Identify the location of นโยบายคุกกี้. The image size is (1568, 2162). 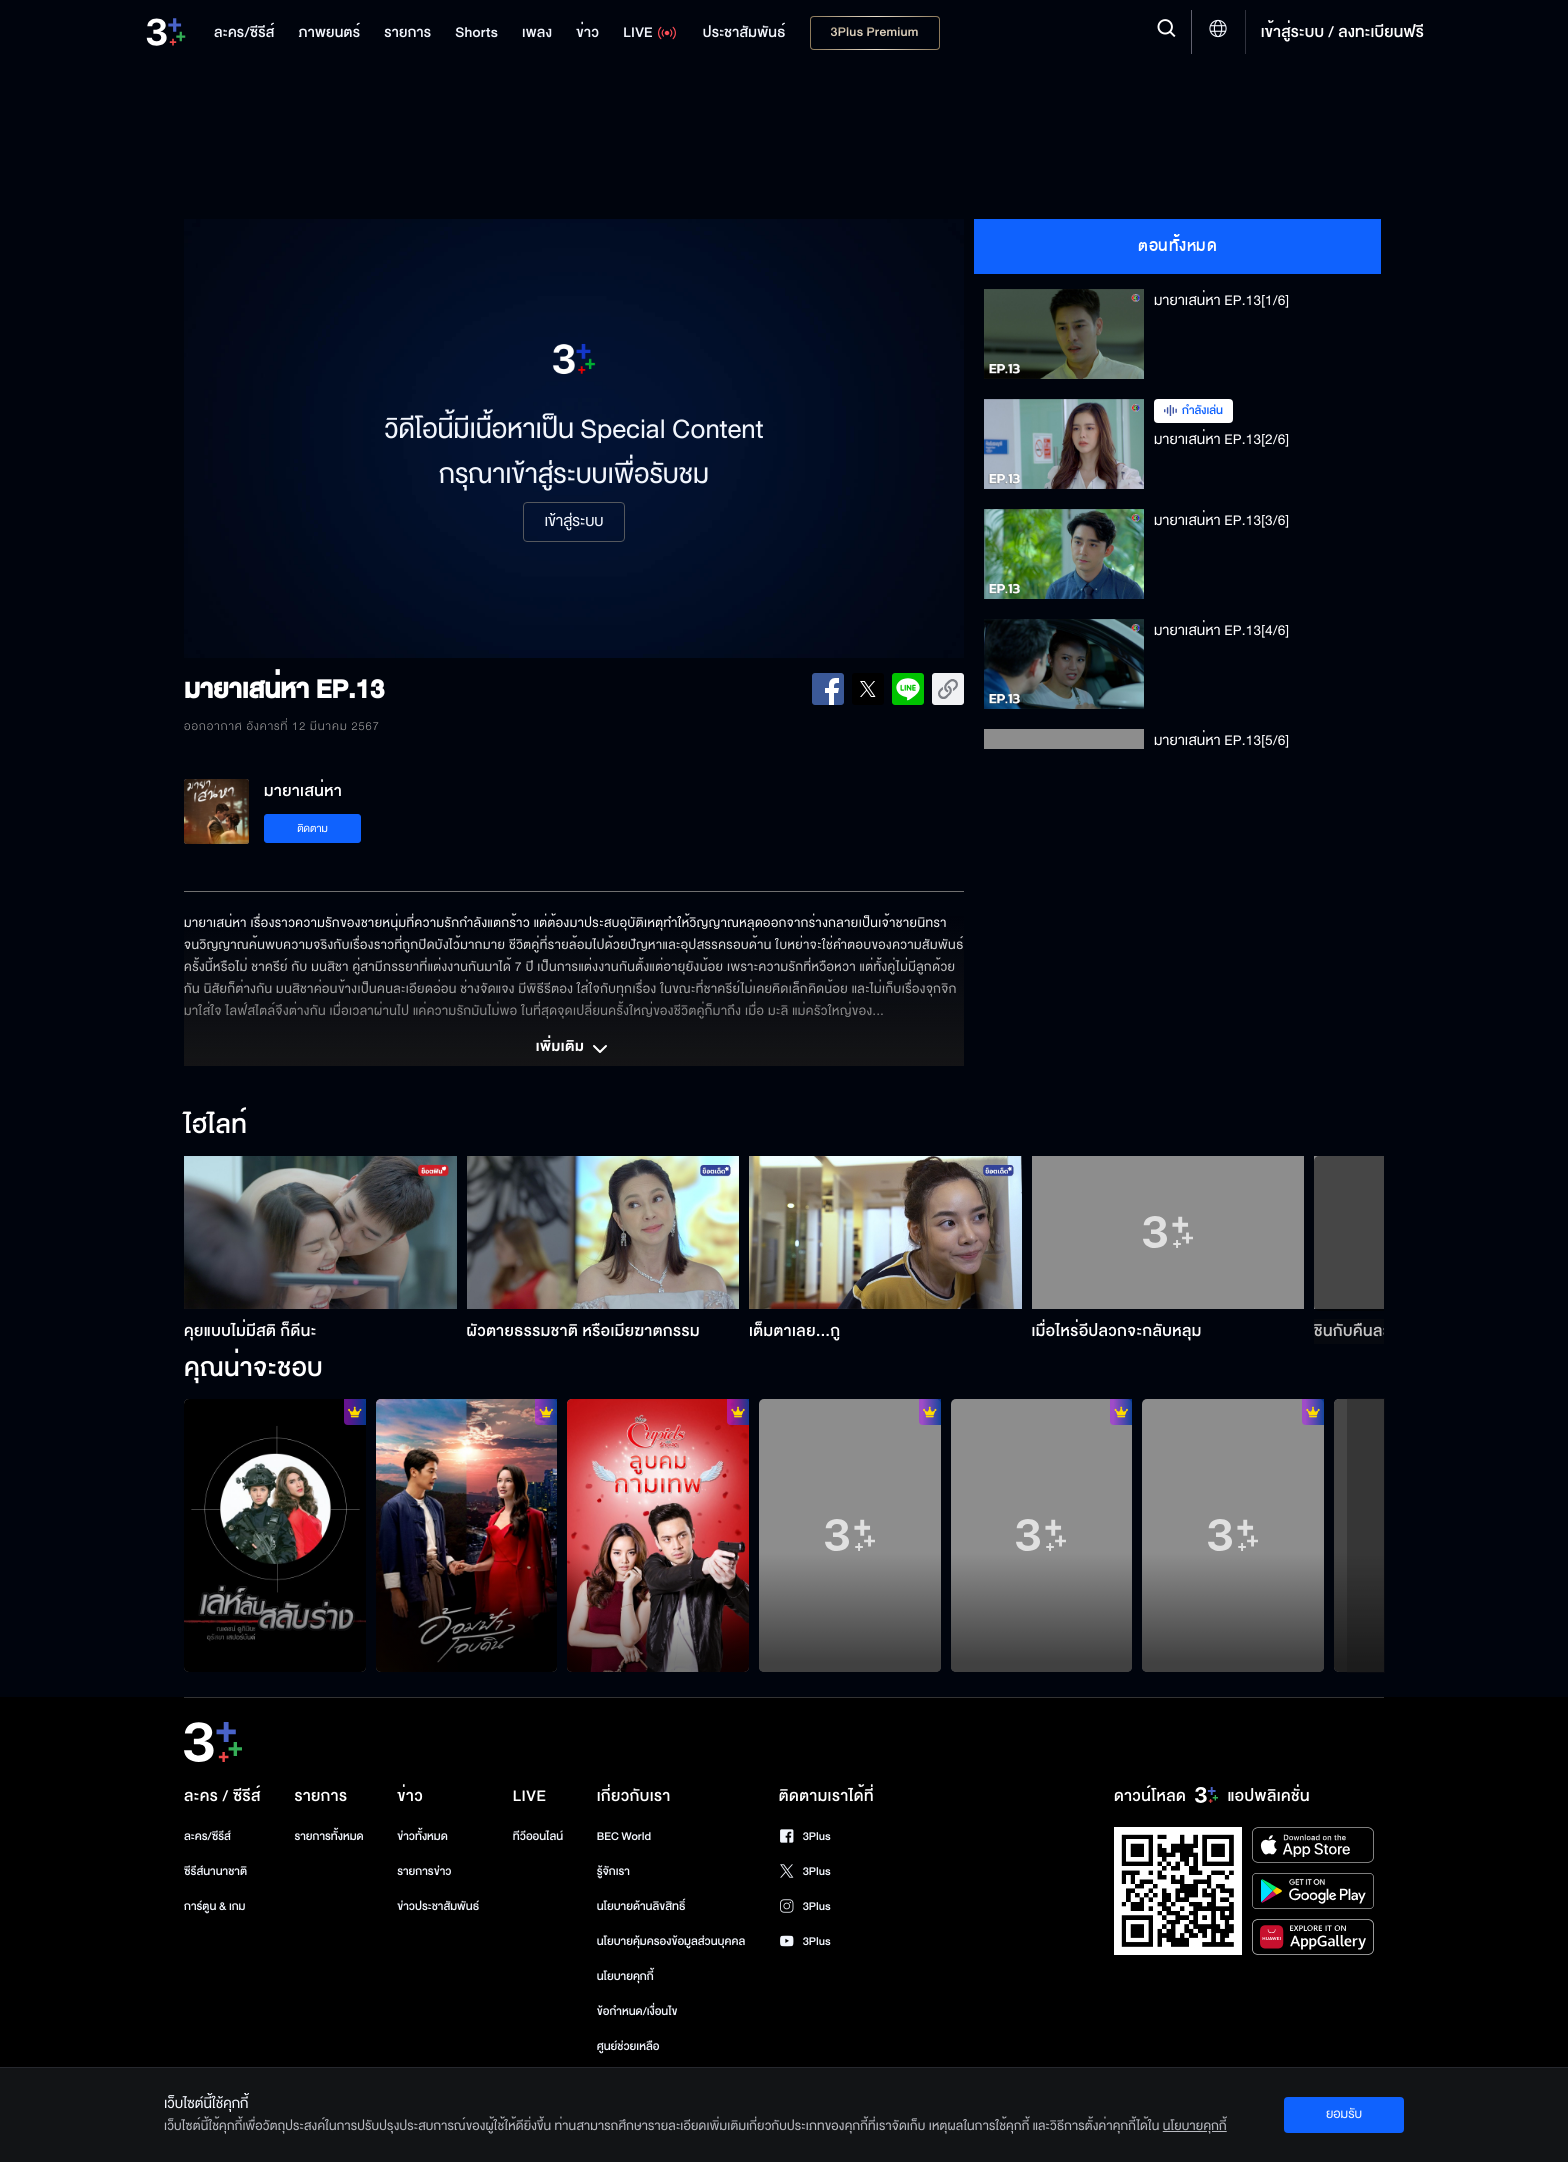
(625, 1976).